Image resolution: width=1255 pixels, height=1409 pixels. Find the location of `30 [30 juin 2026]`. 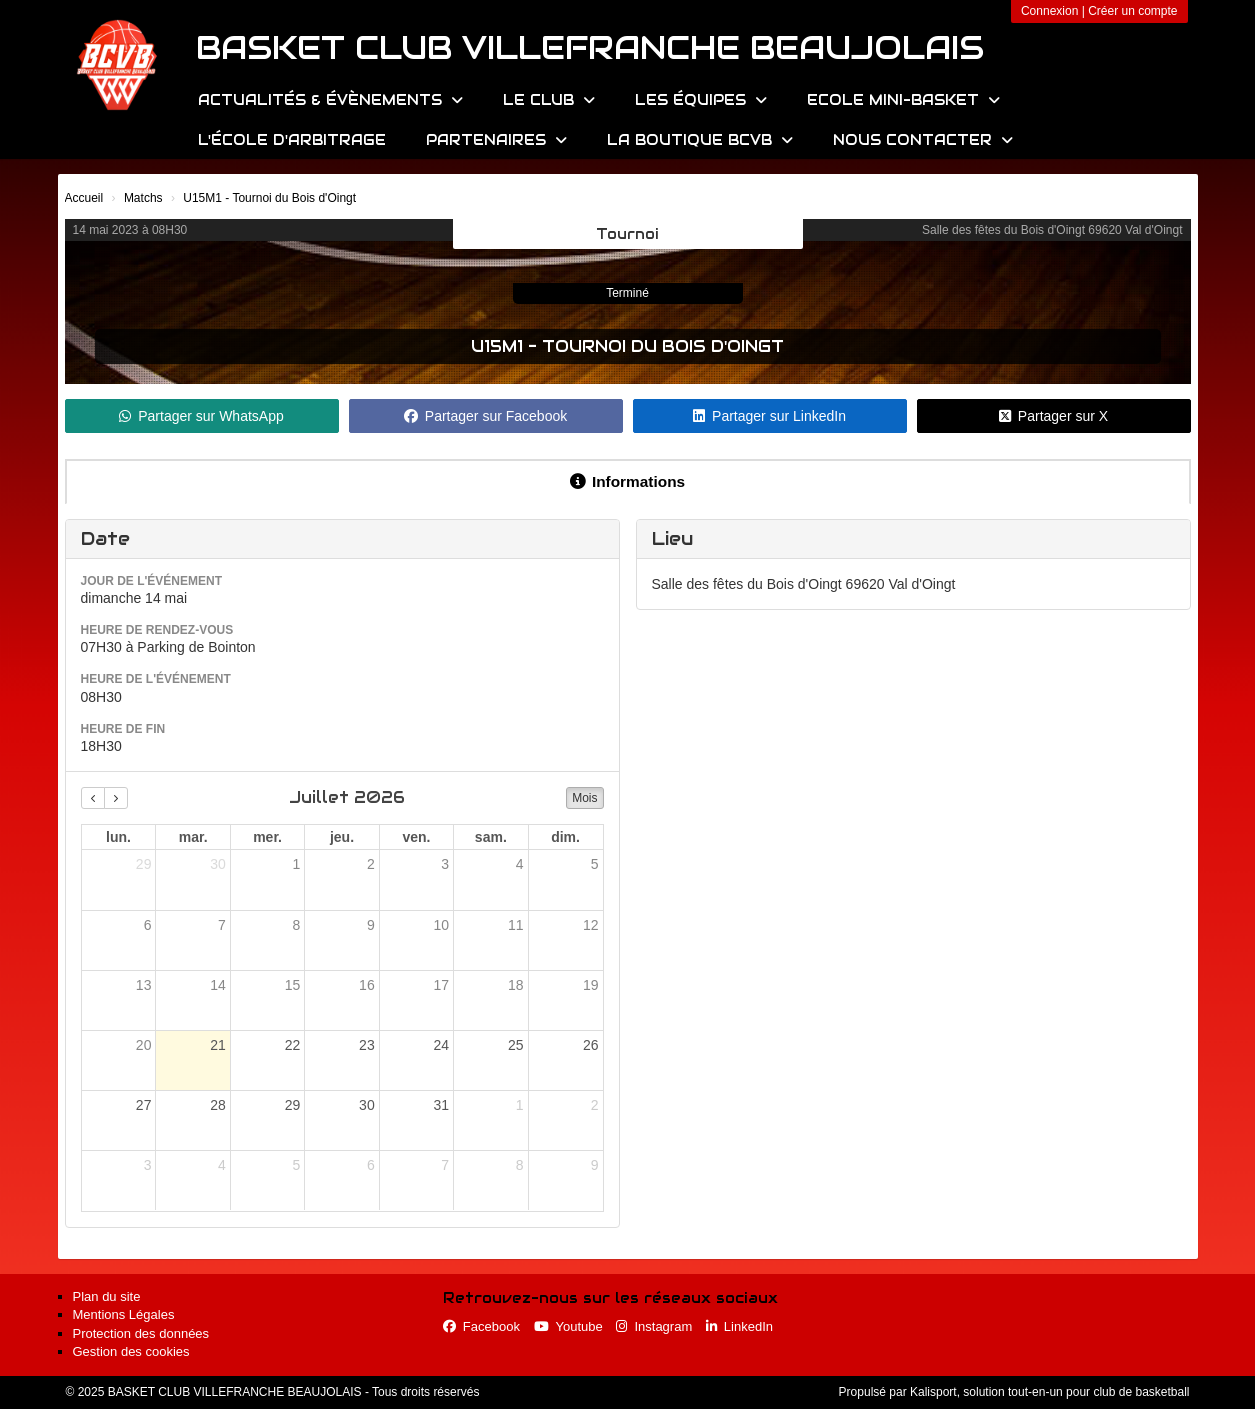

30 [30 juin 2026] is located at coordinates (218, 864).